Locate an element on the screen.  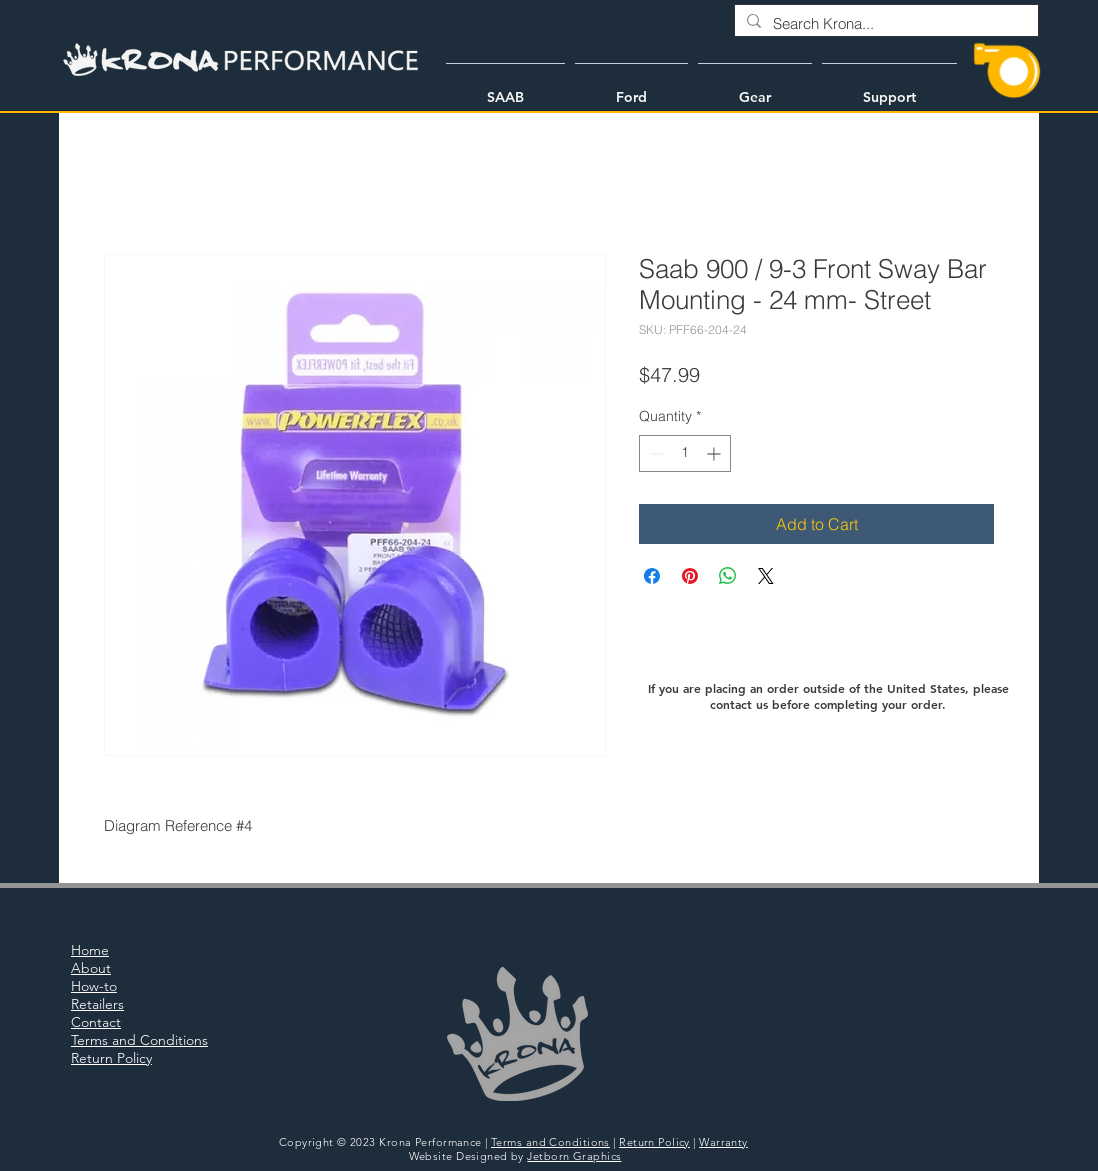
[Share on Facebook] is located at coordinates (652, 576).